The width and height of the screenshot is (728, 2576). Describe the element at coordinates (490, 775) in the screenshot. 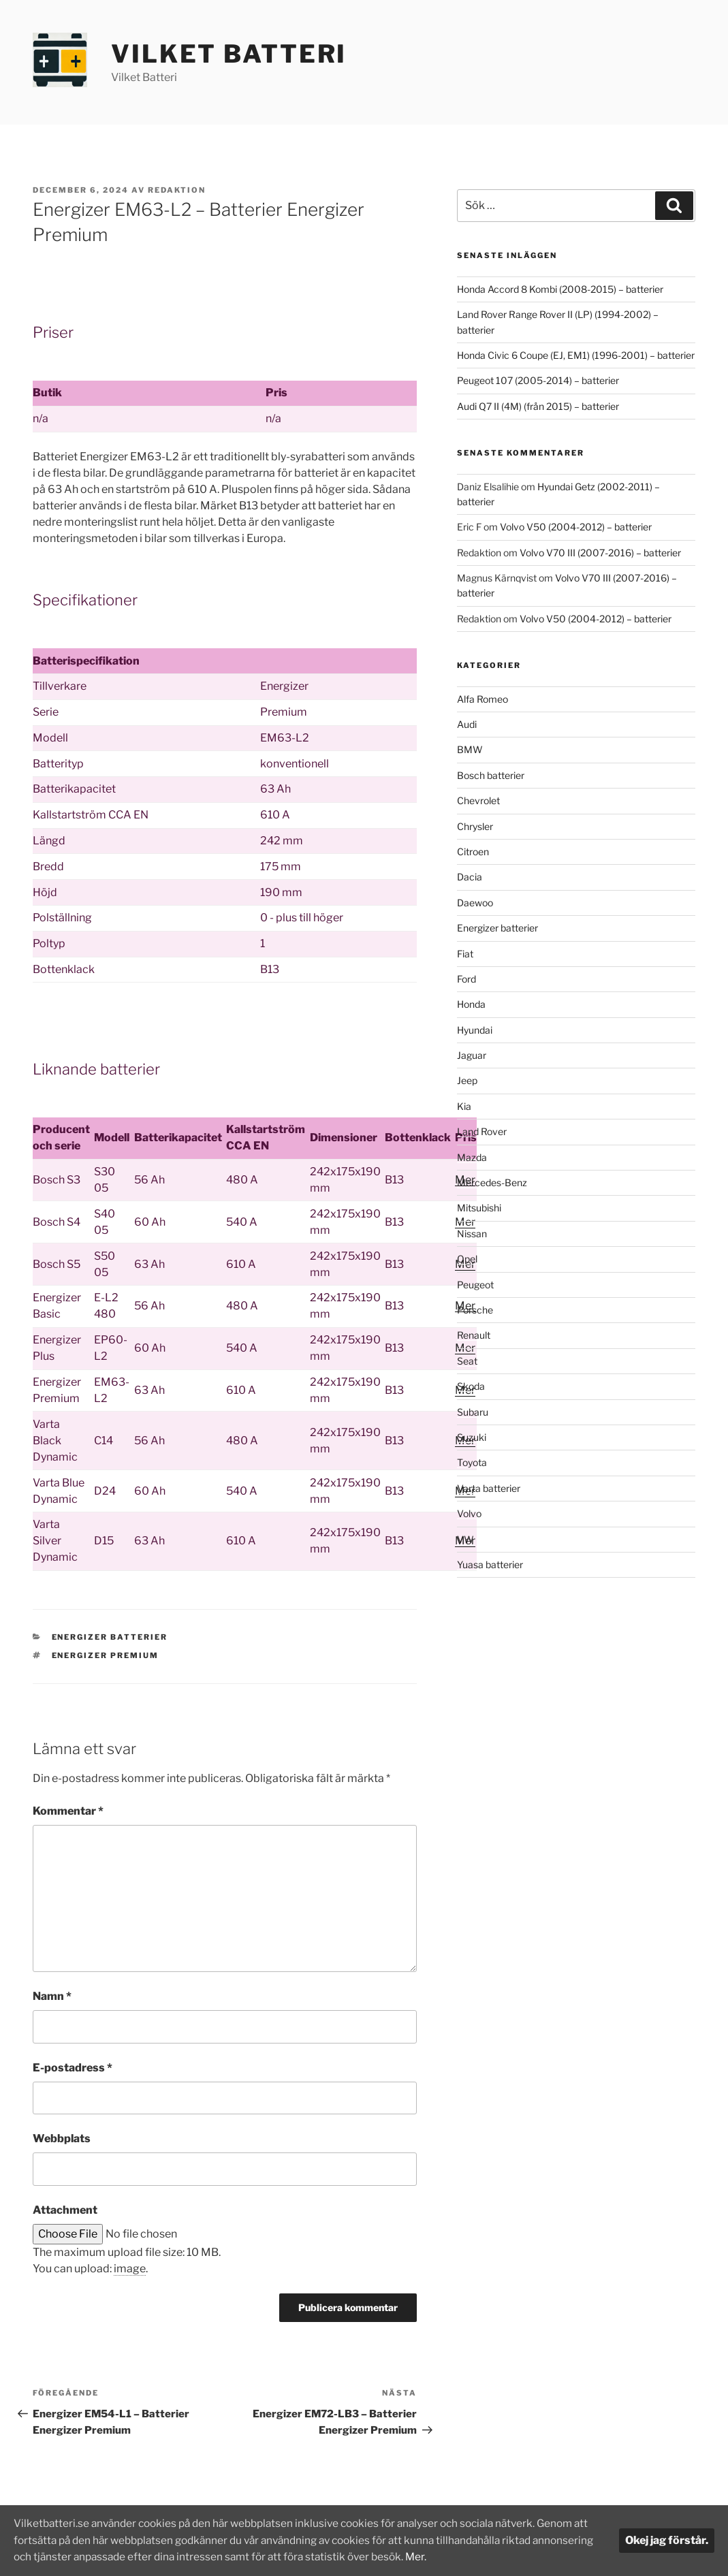

I see `Bosch batterier` at that location.